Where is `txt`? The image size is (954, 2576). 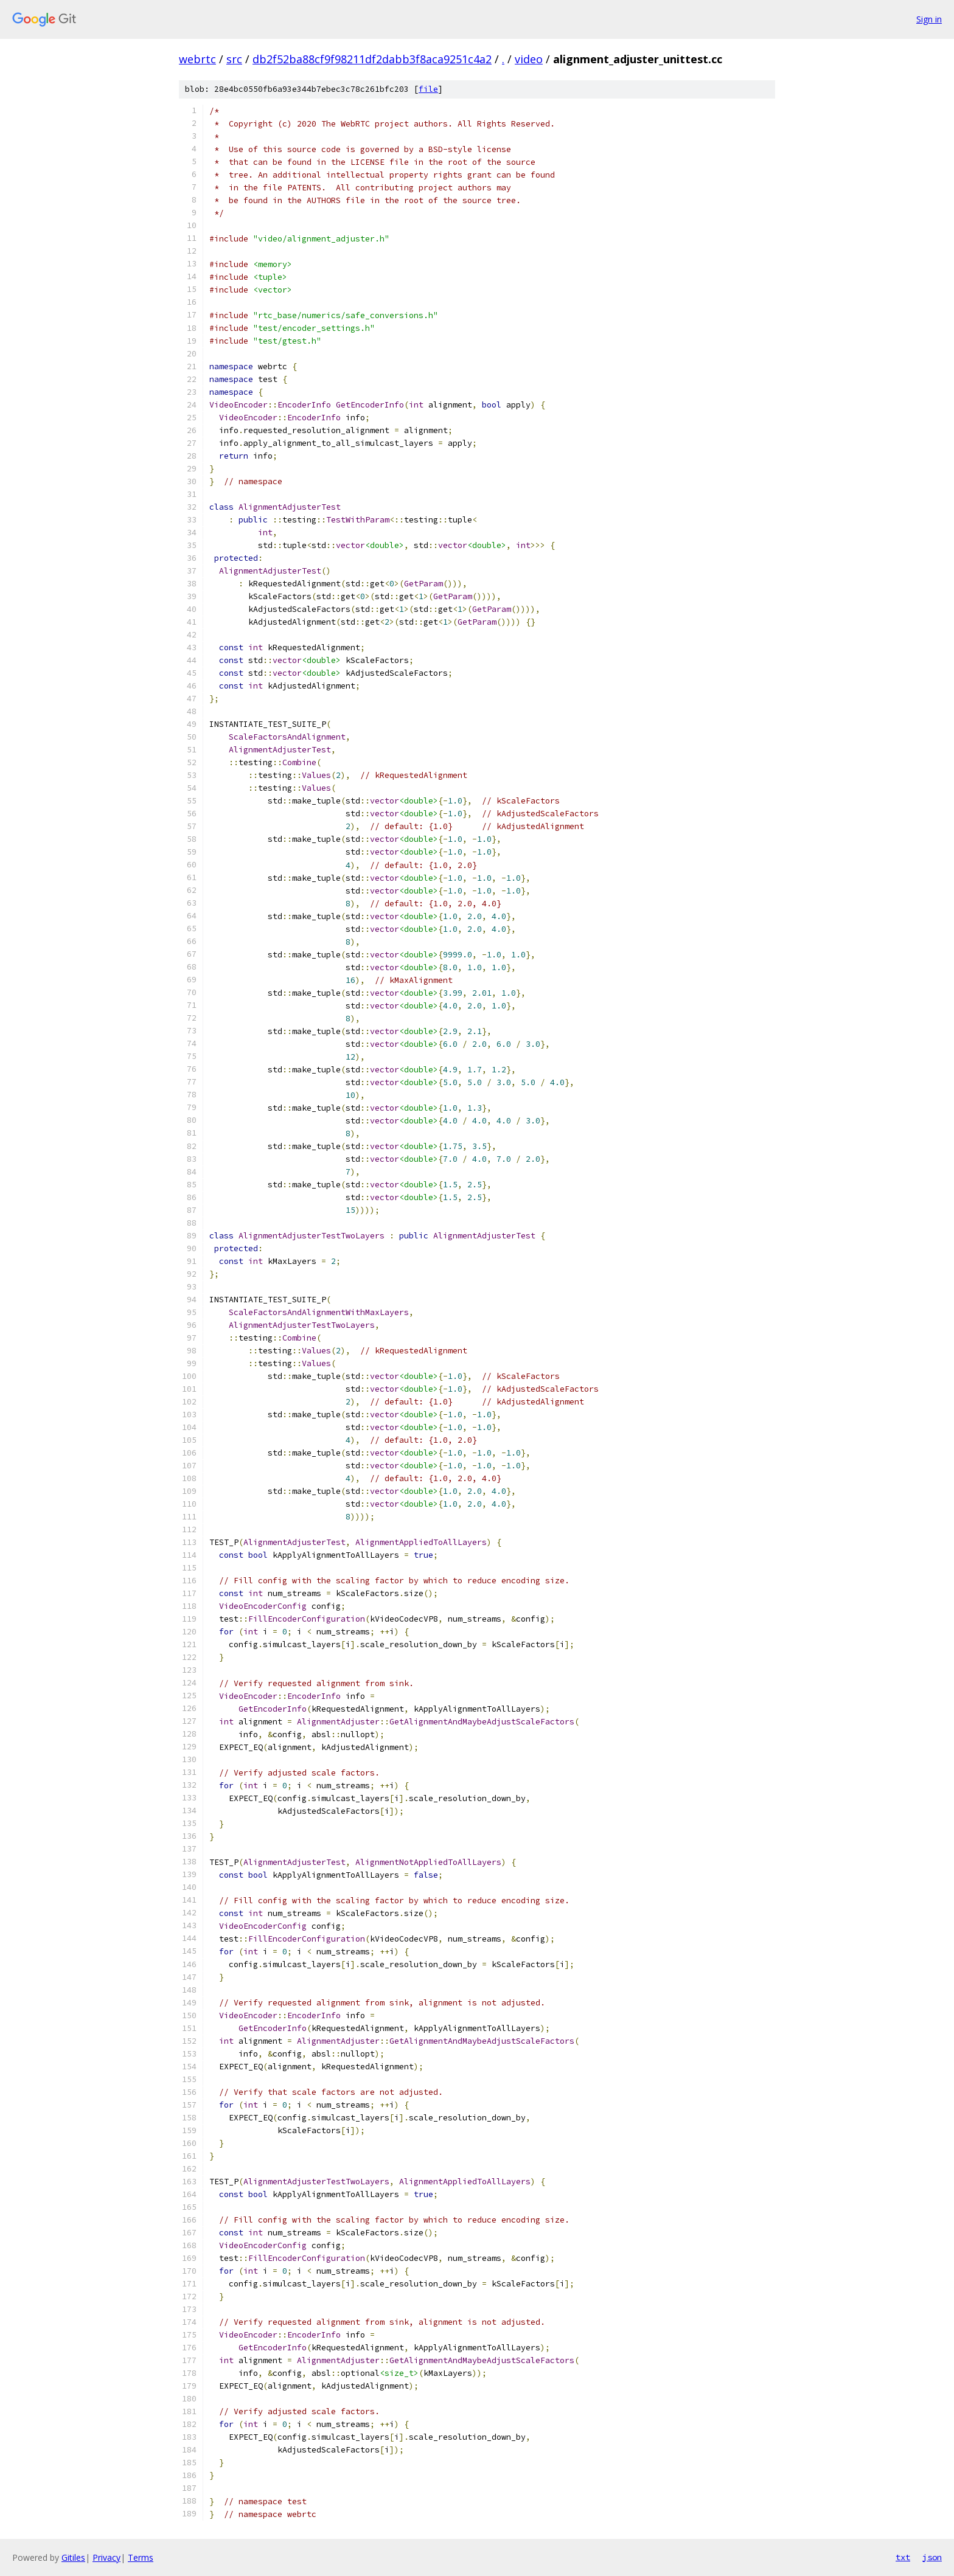 txt is located at coordinates (903, 2557).